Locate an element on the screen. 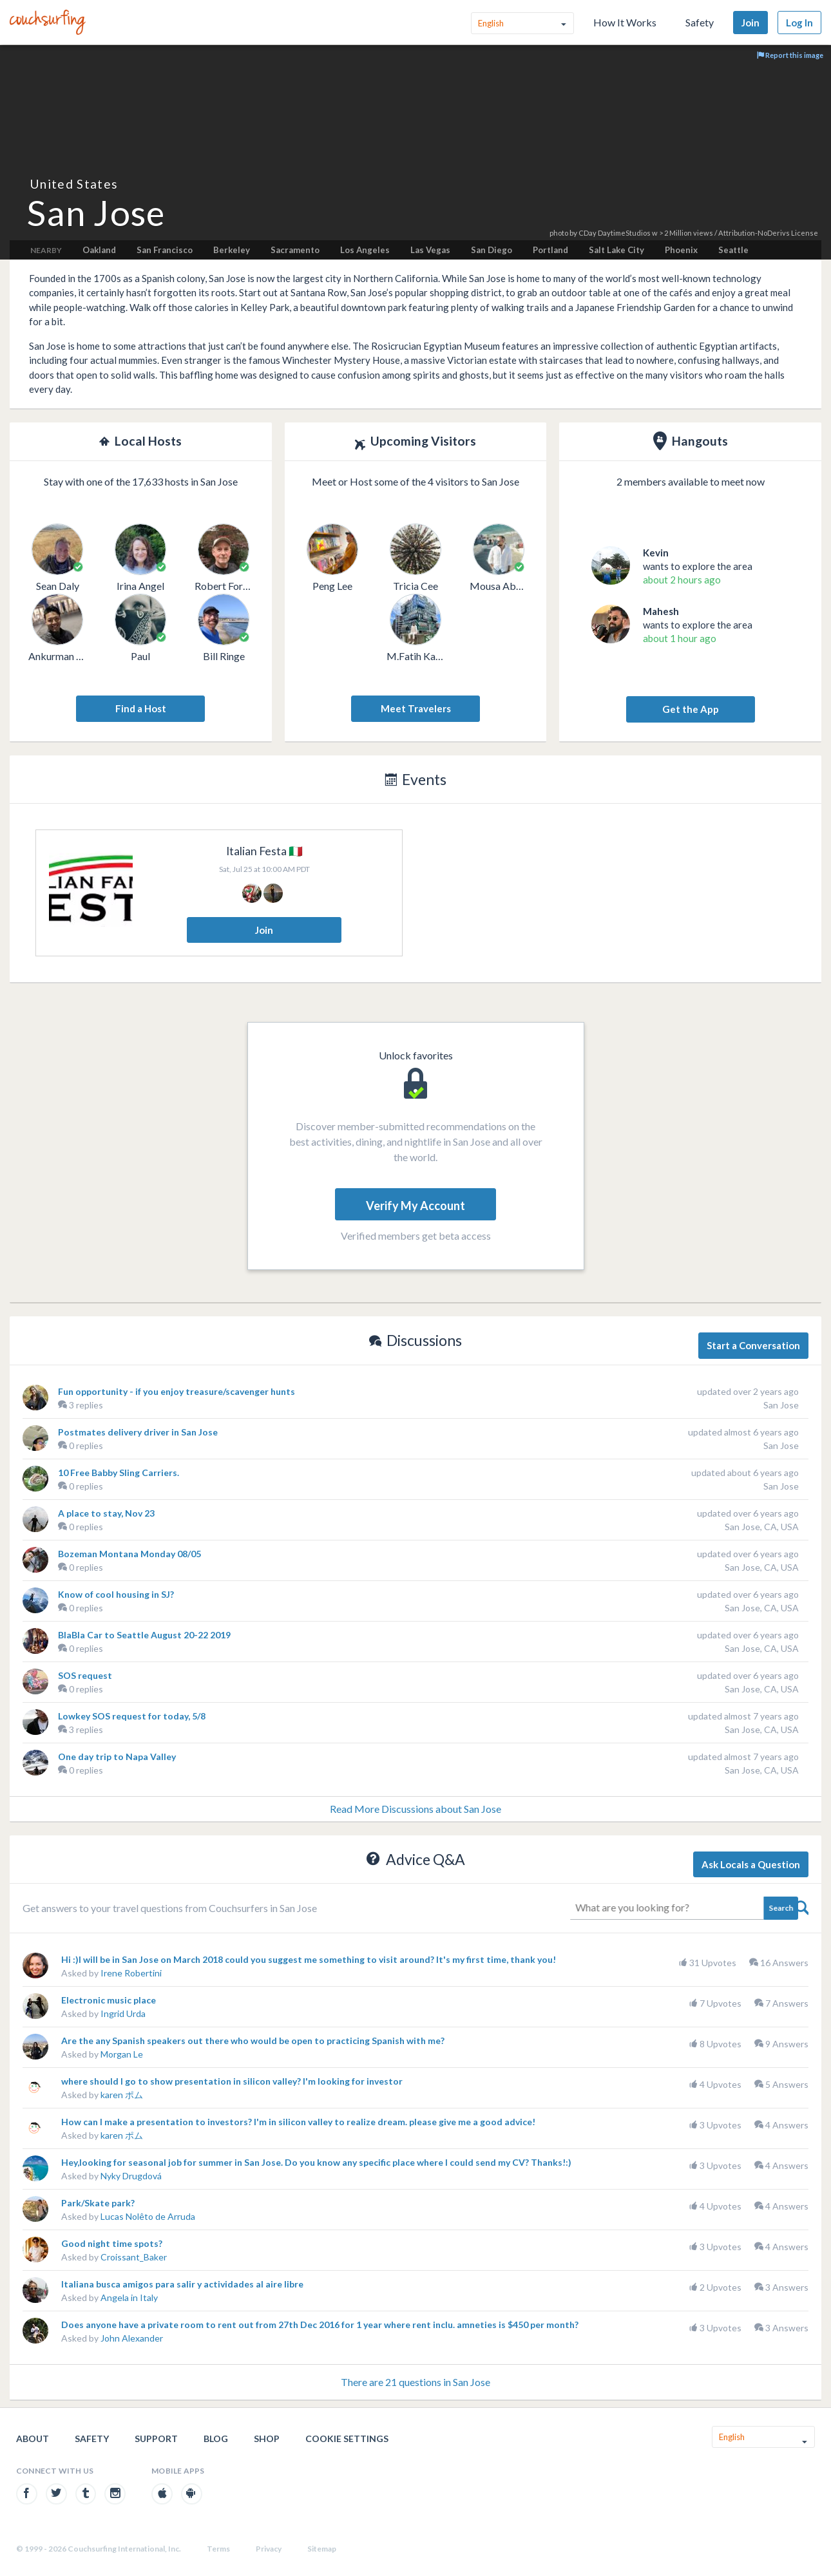 This screenshot has width=831, height=2576. SOS request is located at coordinates (85, 1675).